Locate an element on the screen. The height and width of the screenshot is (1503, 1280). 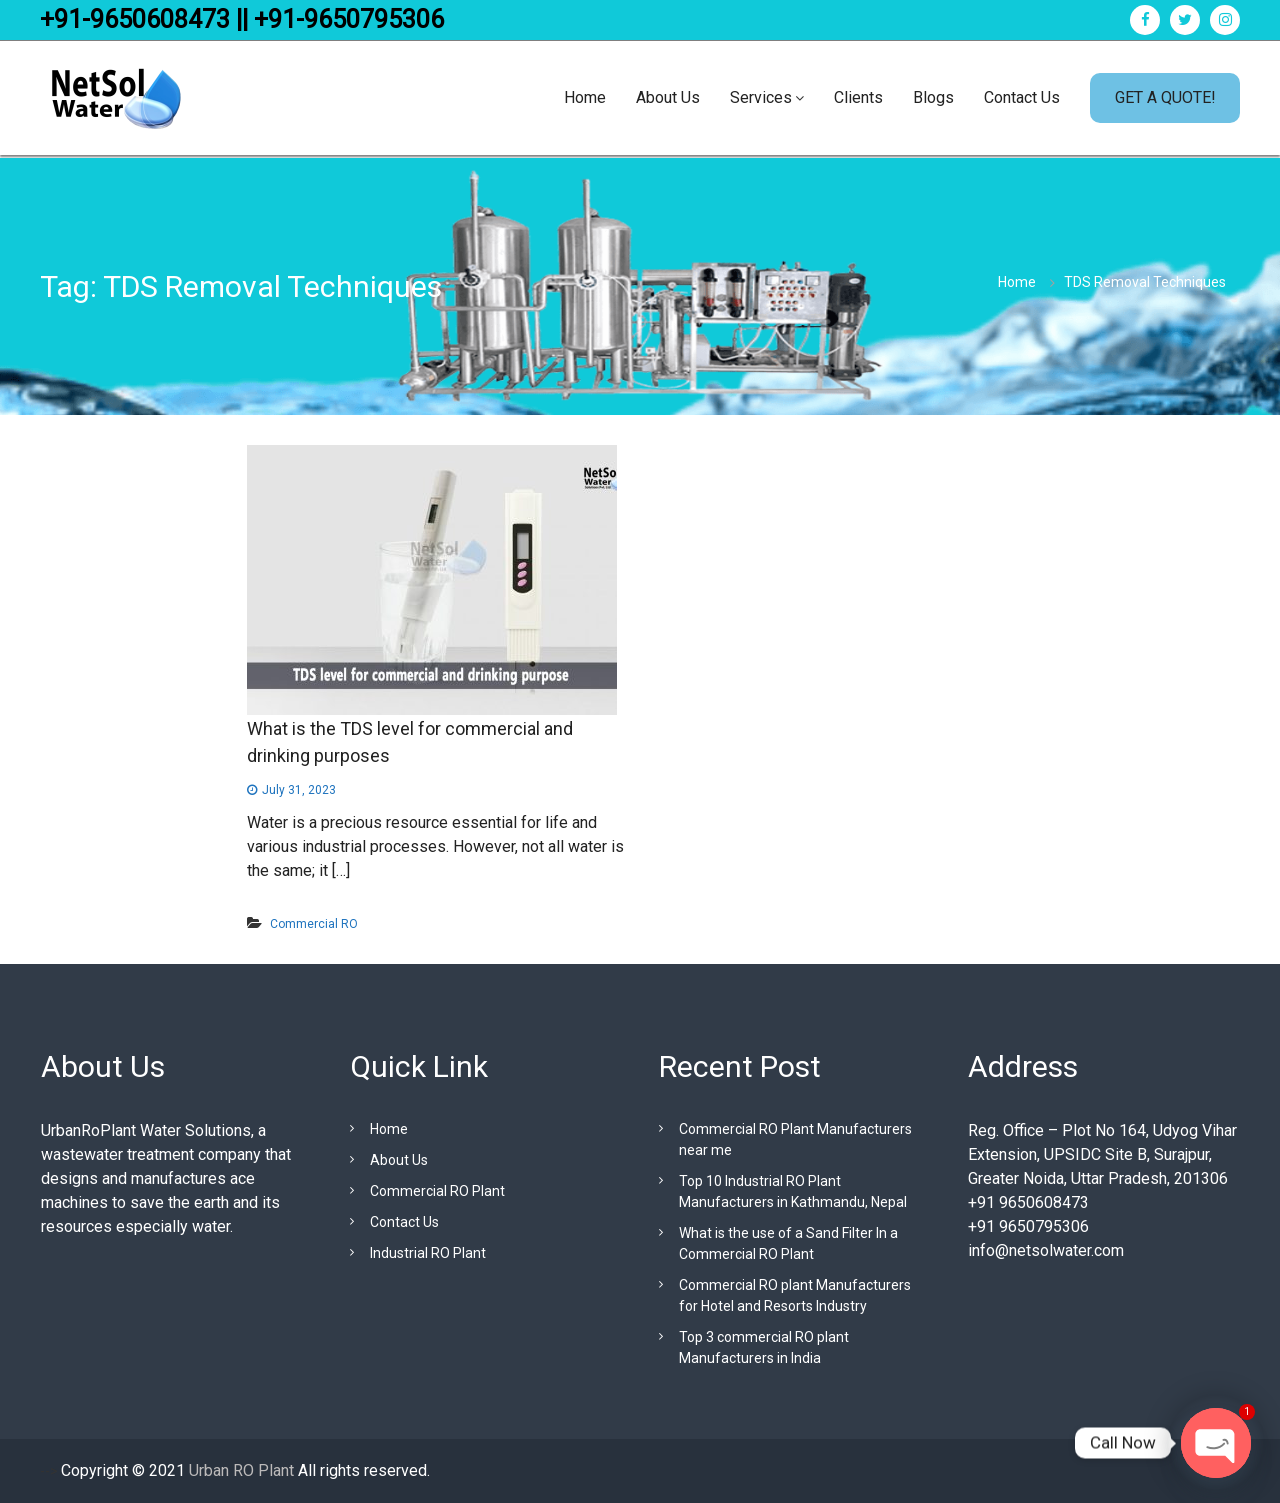
Blogs is located at coordinates (933, 97).